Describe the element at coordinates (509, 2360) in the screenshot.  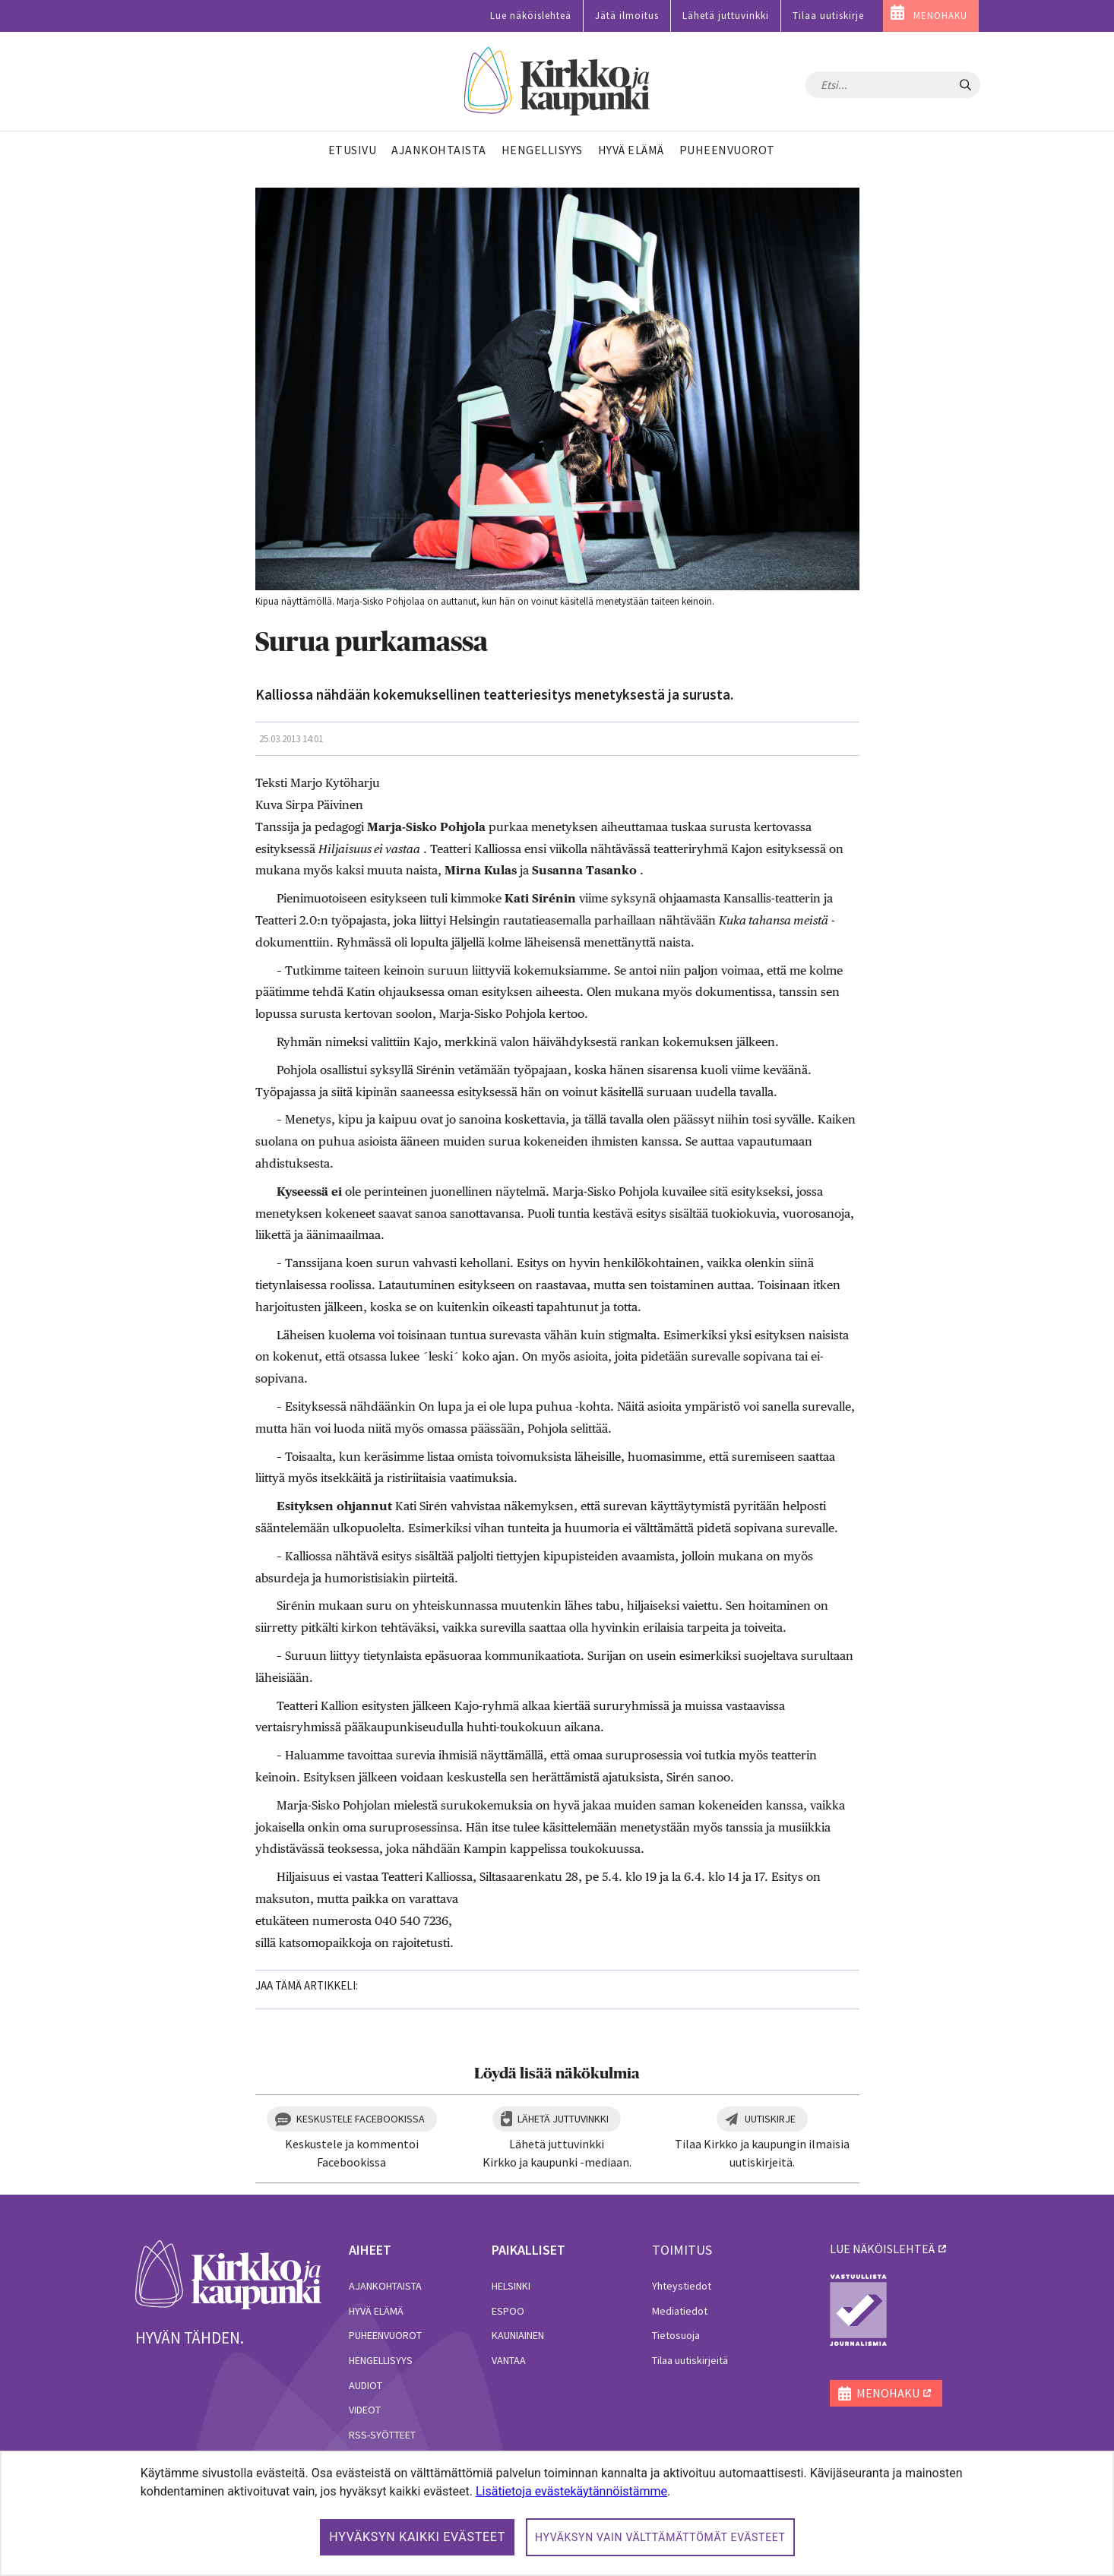
I see `Vantaa` at that location.